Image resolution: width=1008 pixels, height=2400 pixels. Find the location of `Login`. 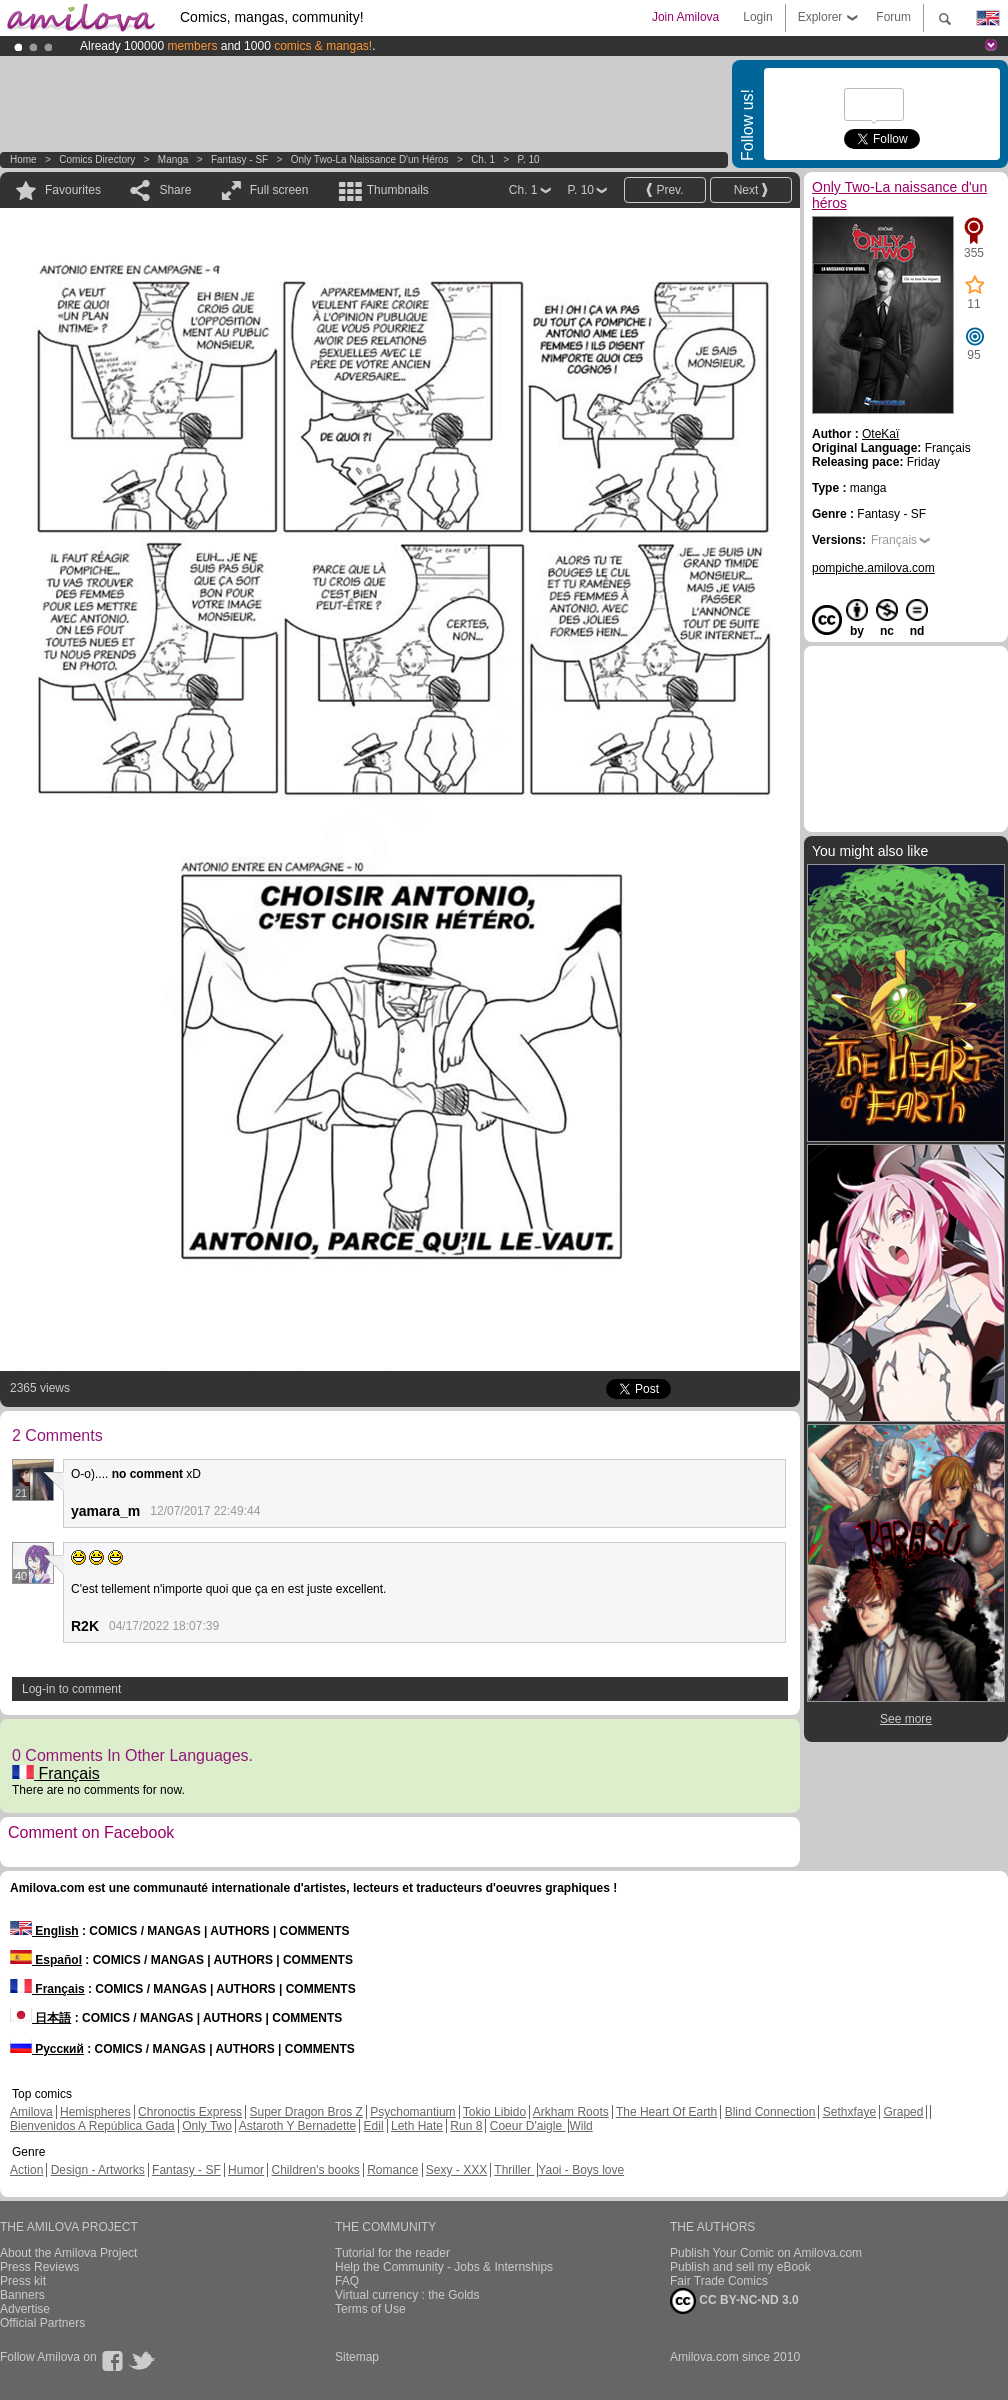

Login is located at coordinates (757, 17).